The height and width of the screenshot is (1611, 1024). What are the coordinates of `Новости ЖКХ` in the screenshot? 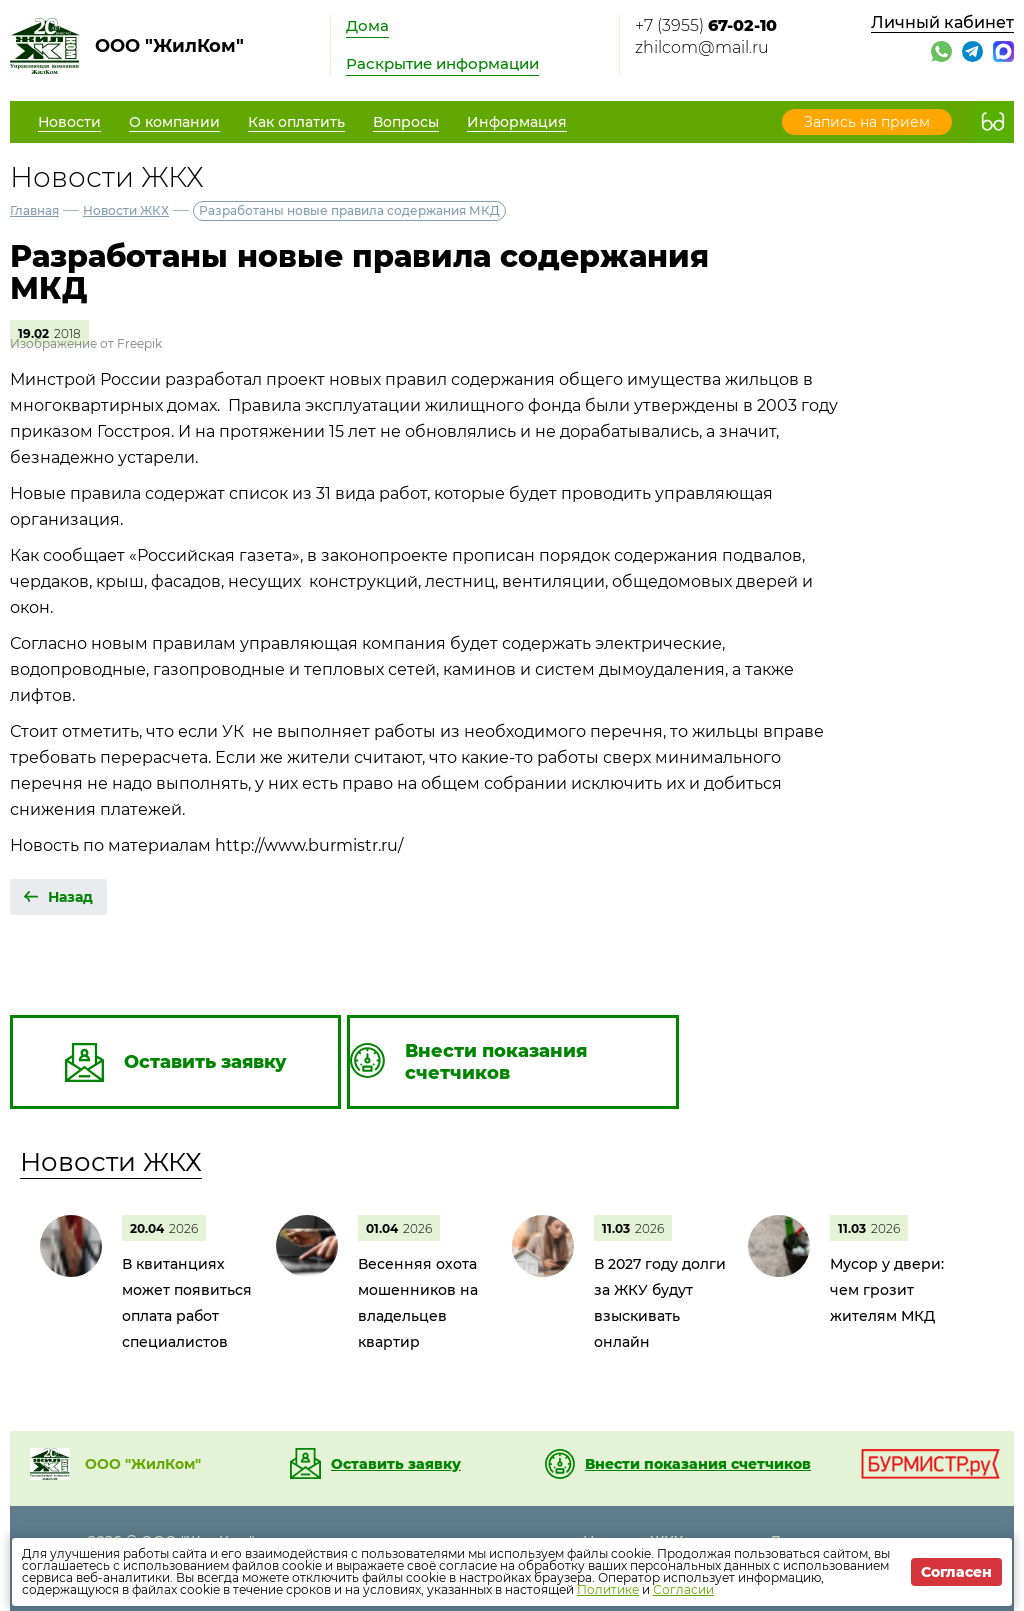 It's located at (126, 210).